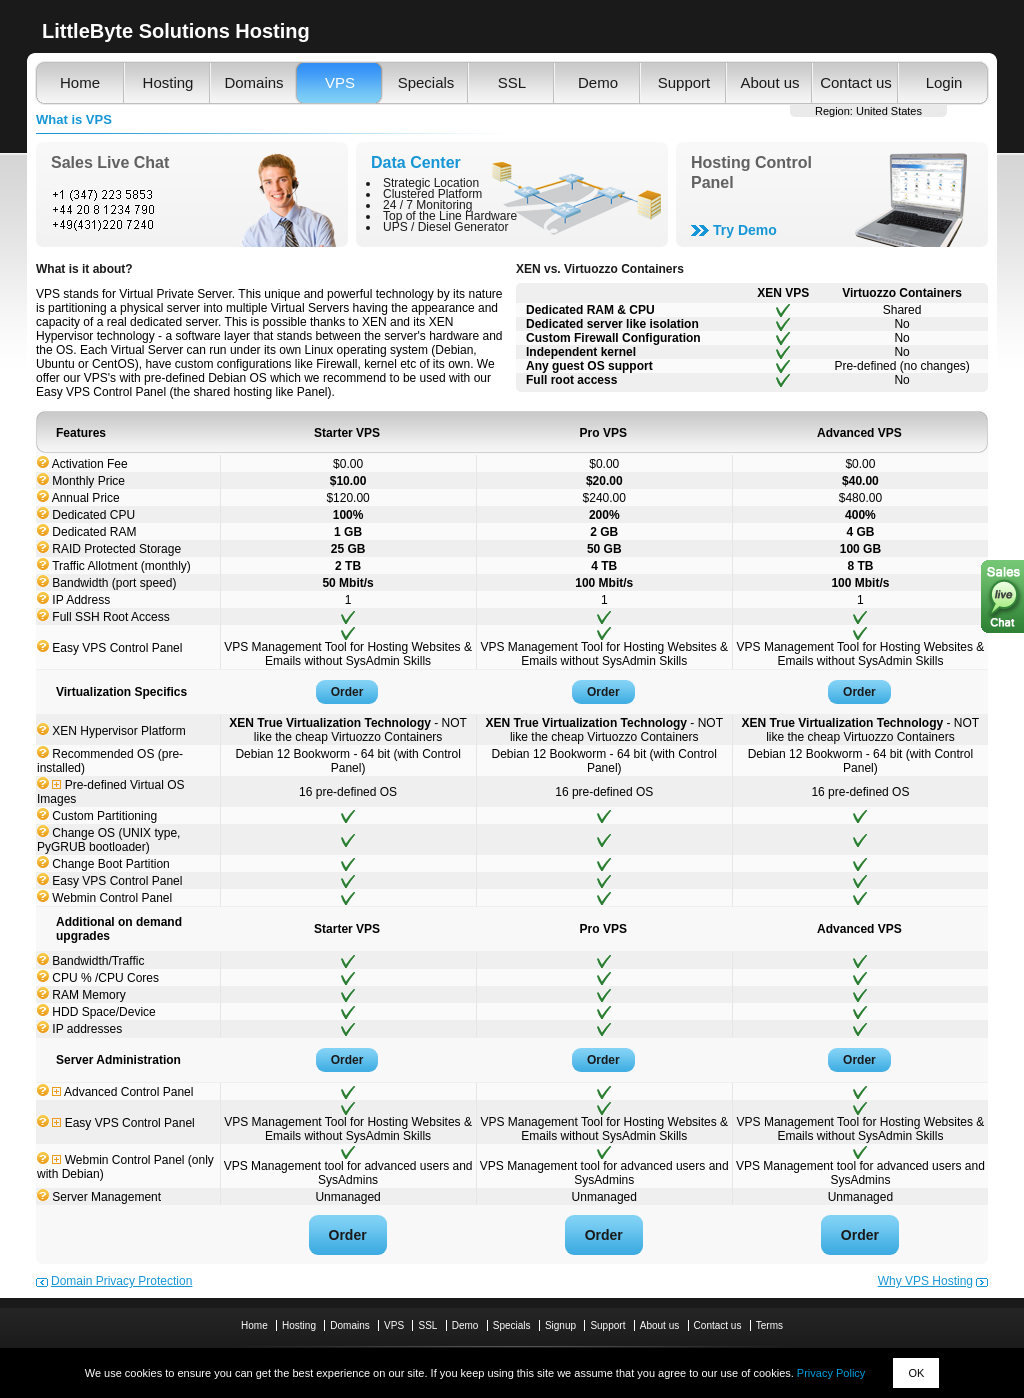  Describe the element at coordinates (769, 1325) in the screenshot. I see `Terms` at that location.